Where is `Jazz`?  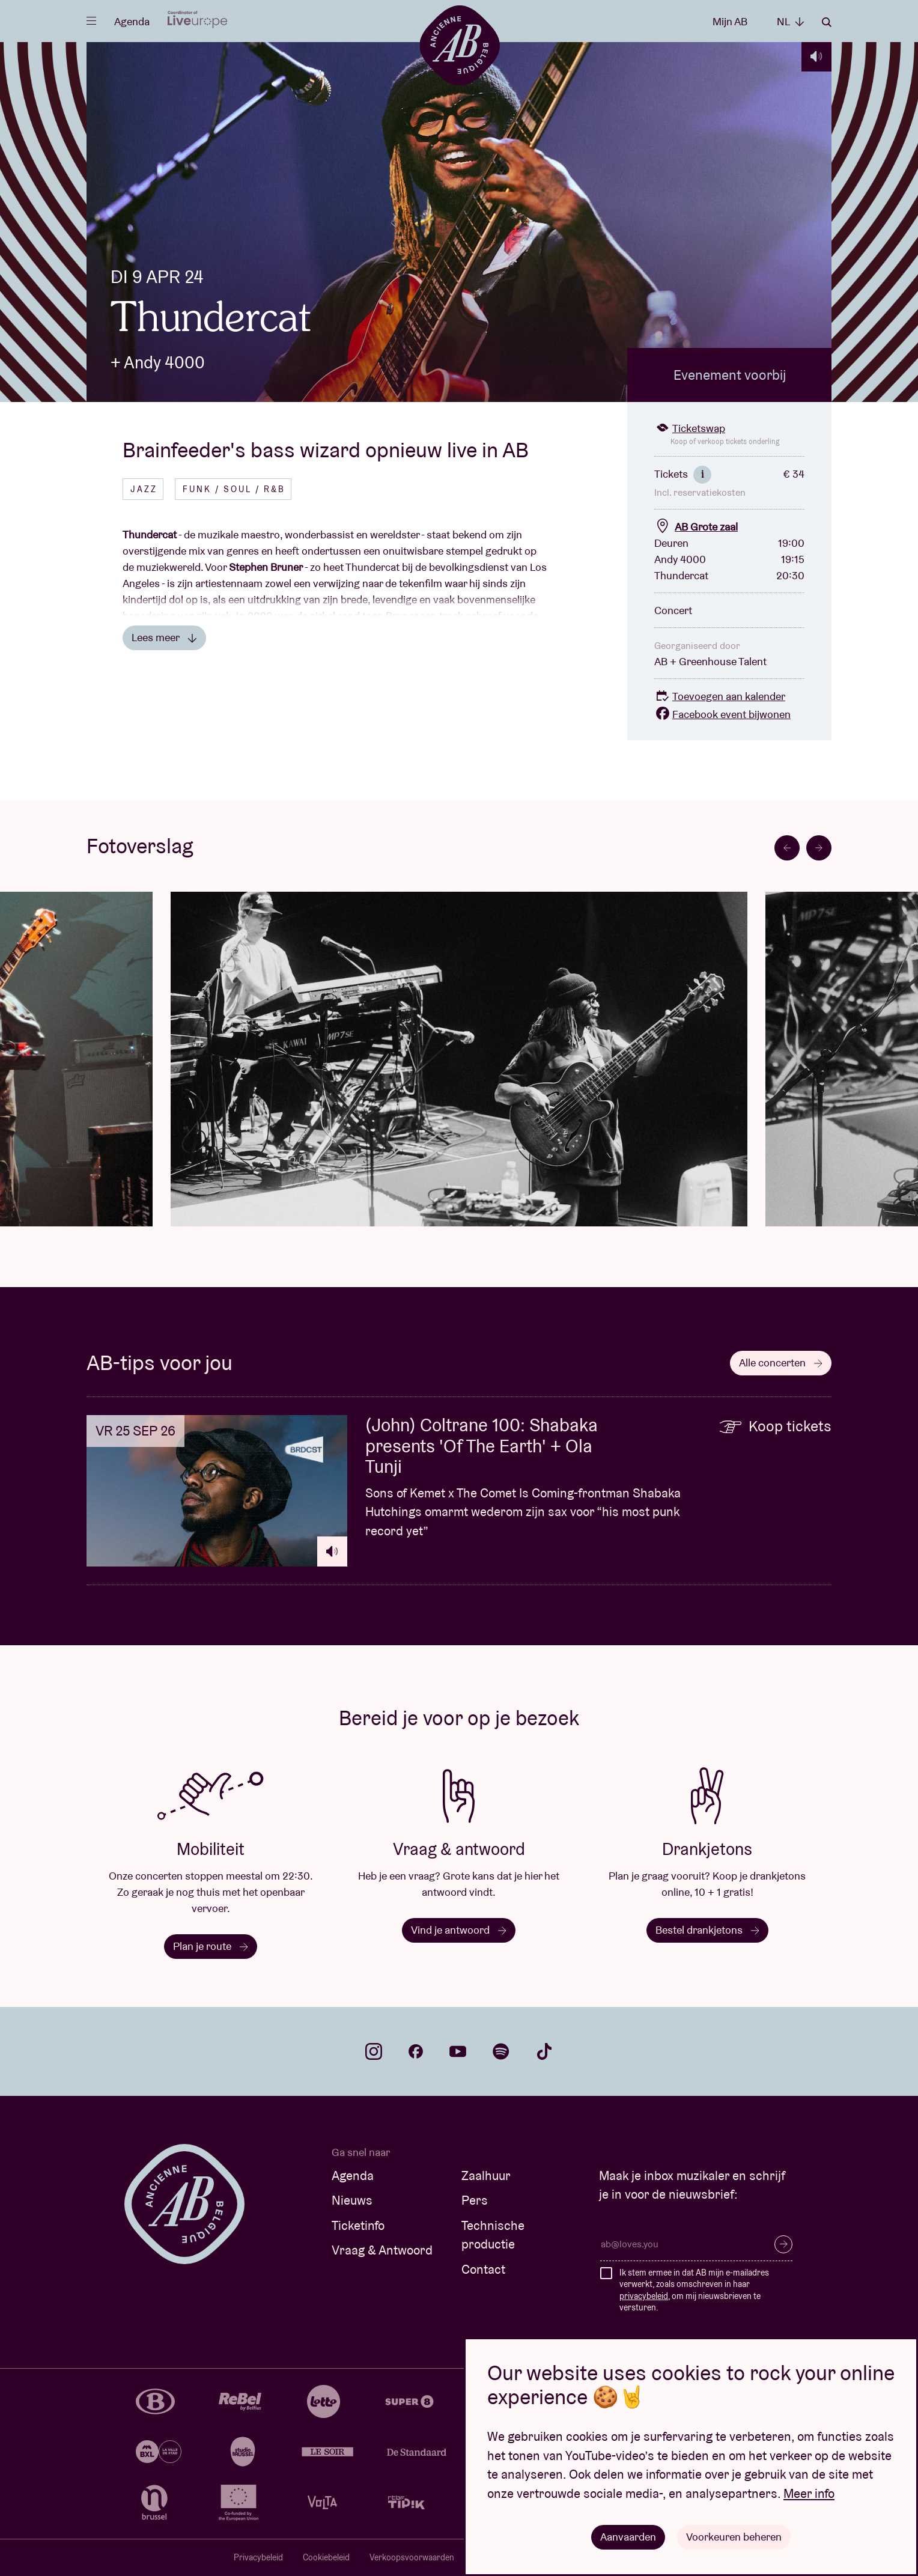
Jazz is located at coordinates (143, 489).